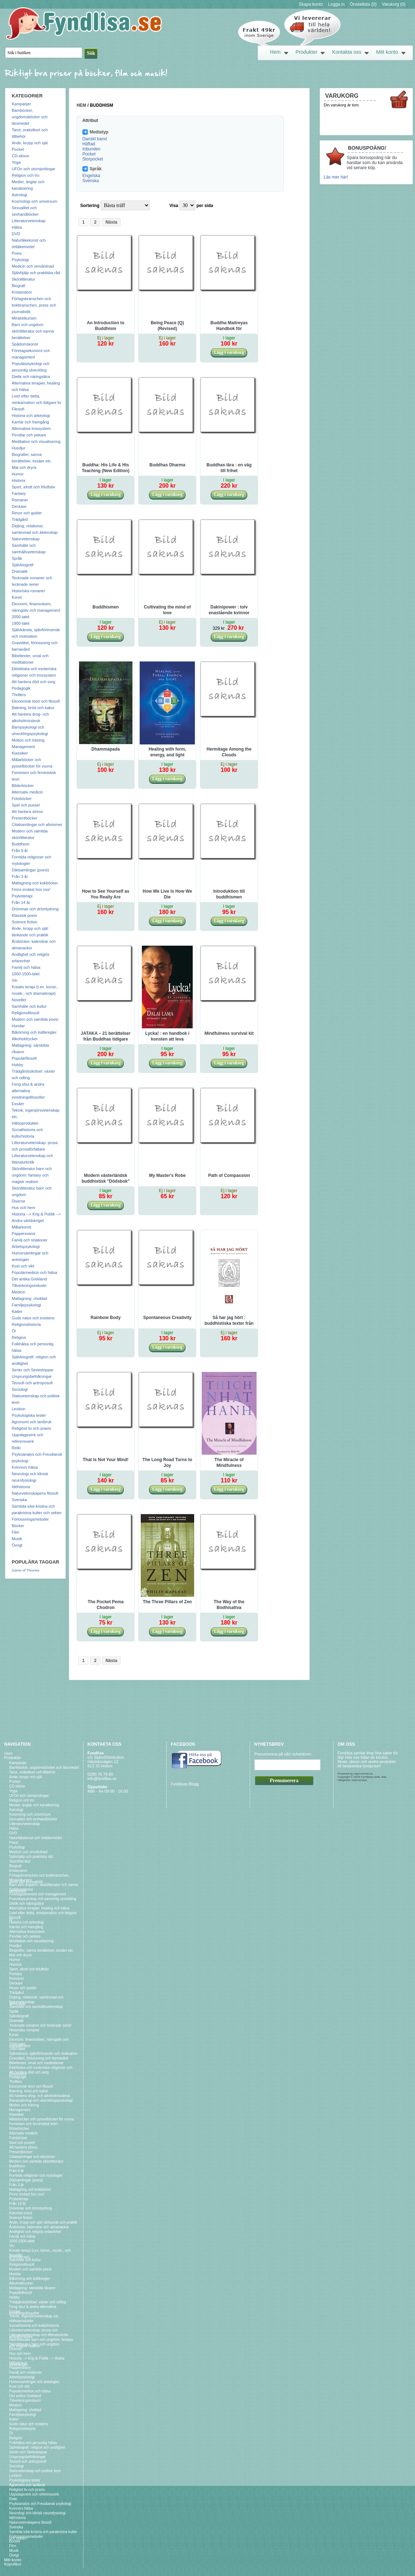 The width and height of the screenshot is (415, 2576). I want to click on Mat och dryck, so click(24, 467).